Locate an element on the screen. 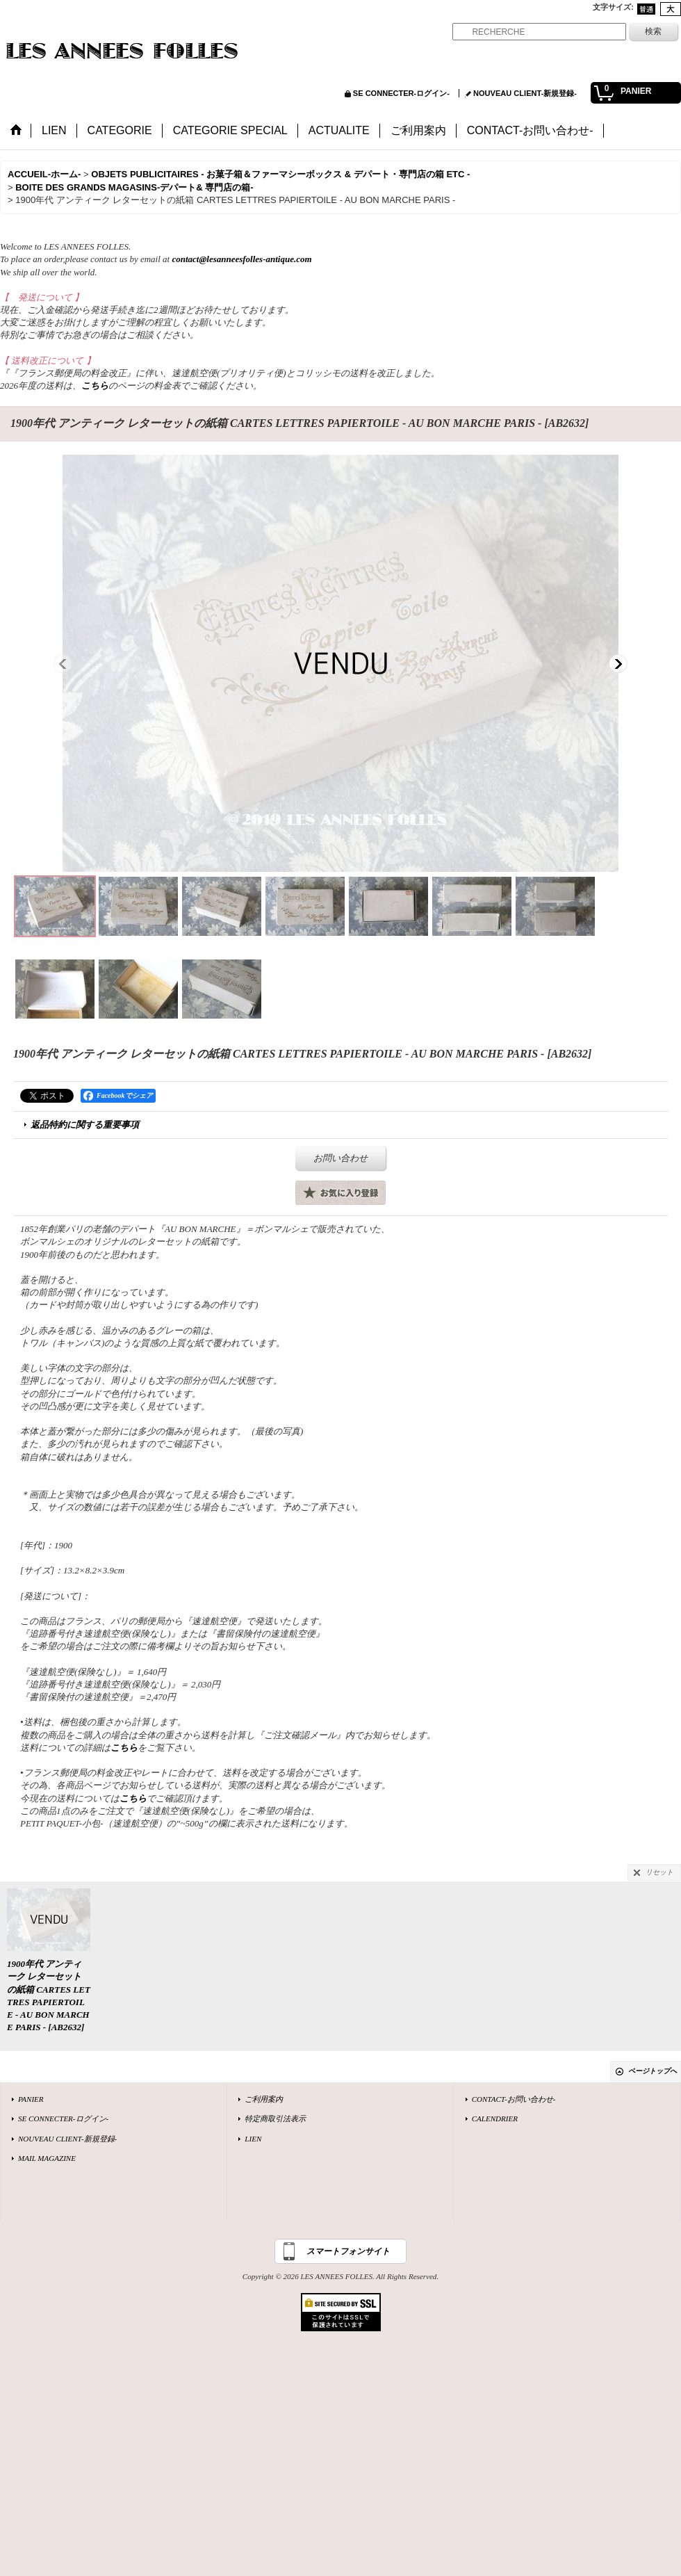  返品特約に関する重要事項 is located at coordinates (85, 1124).